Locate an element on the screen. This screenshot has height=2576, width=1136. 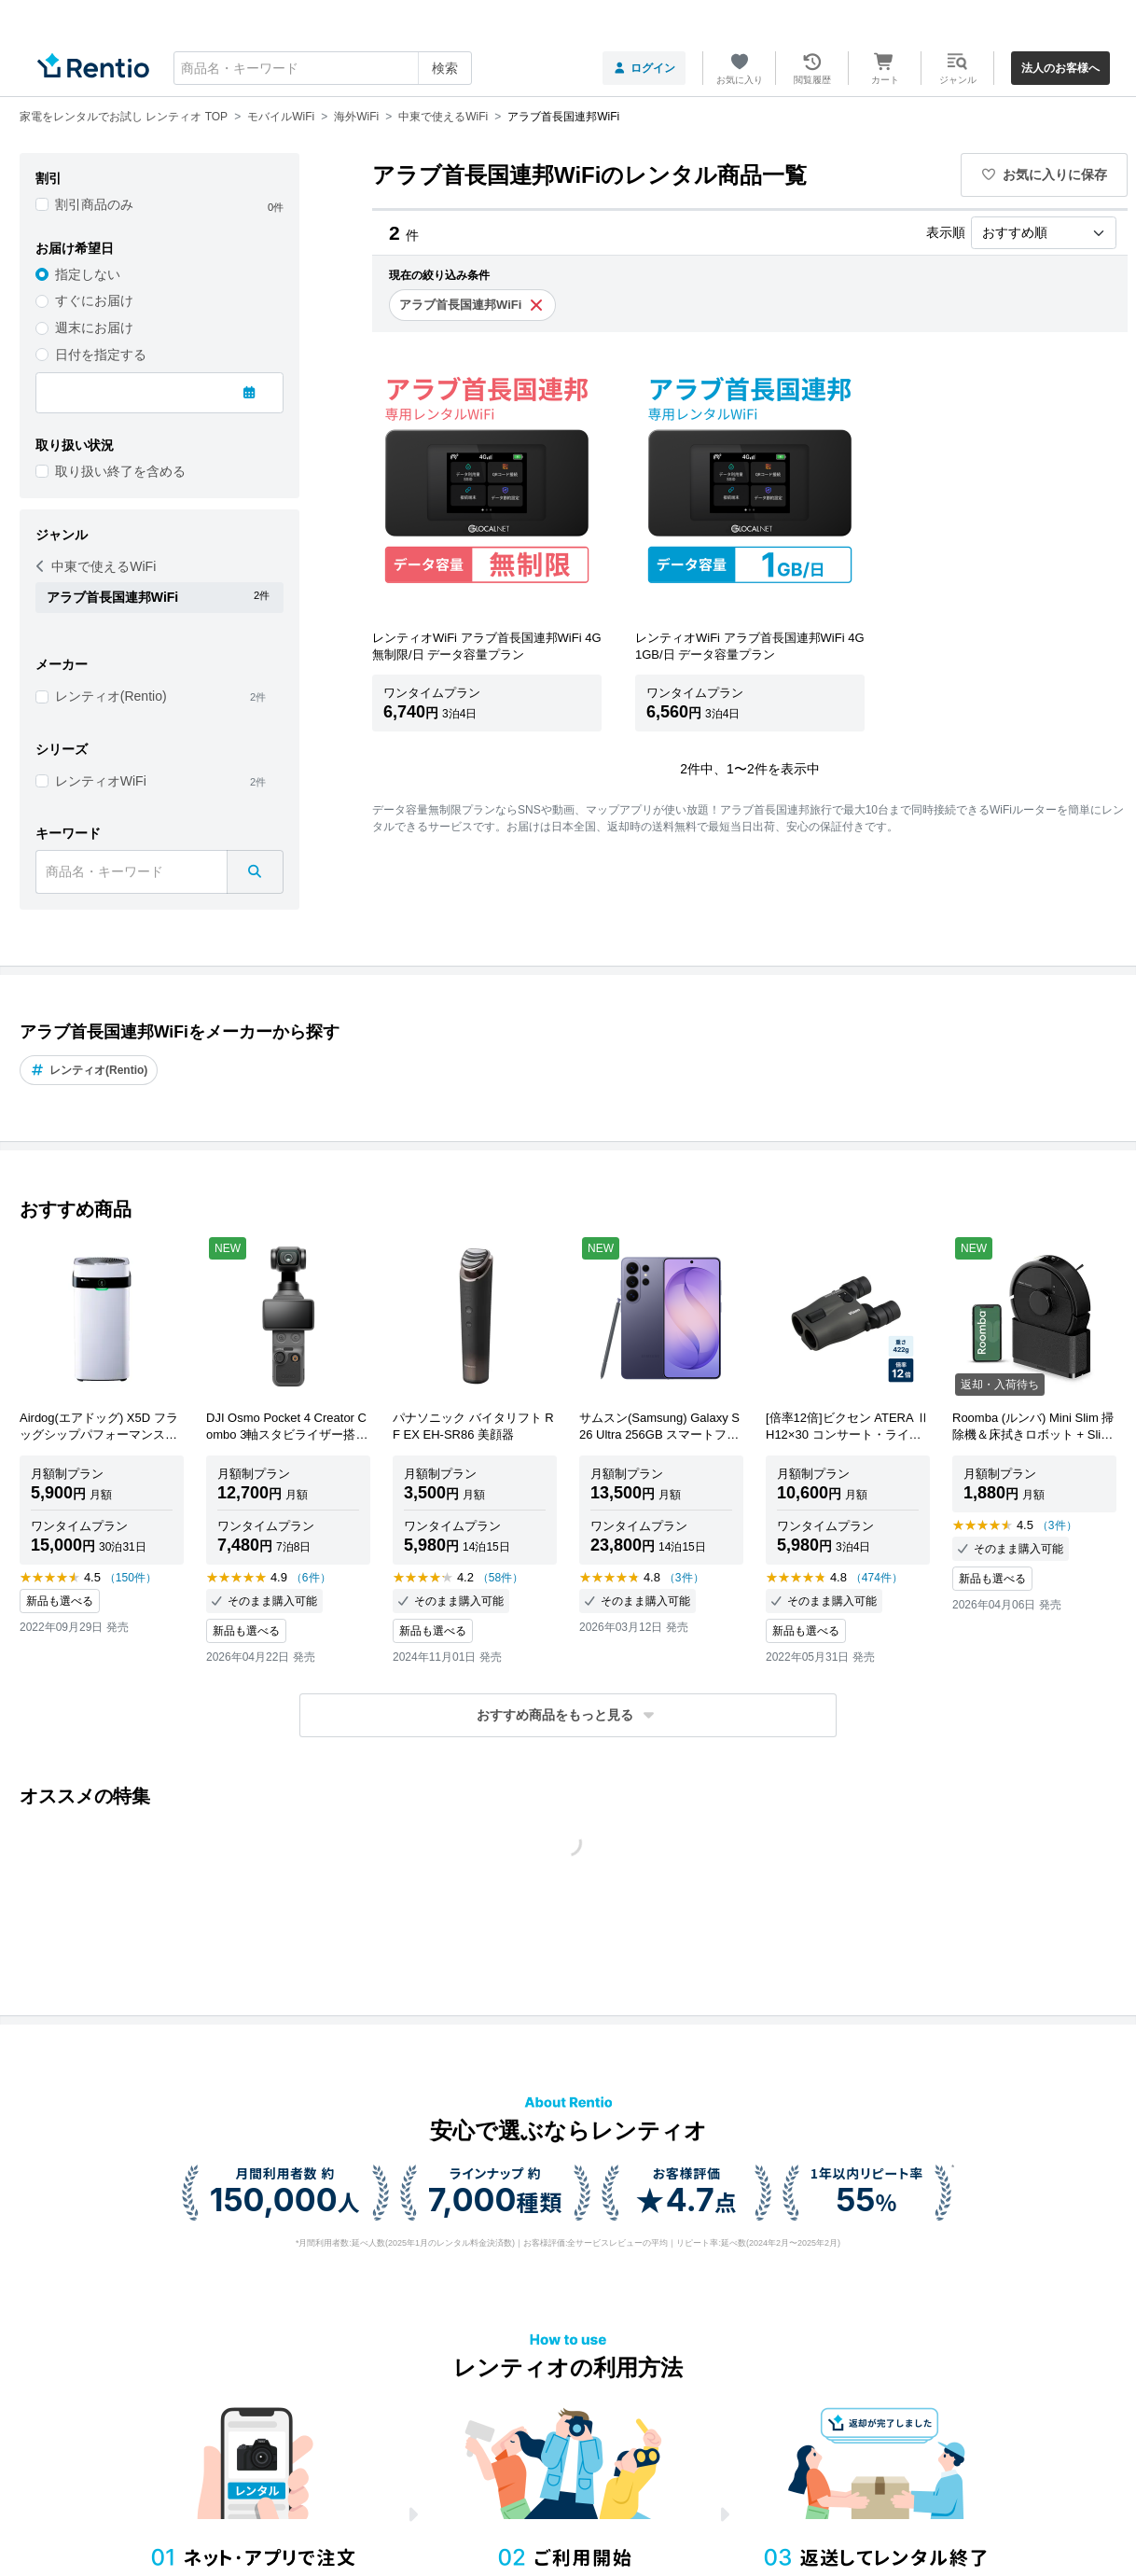
レンティオ(Rentio) is located at coordinates (111, 696).